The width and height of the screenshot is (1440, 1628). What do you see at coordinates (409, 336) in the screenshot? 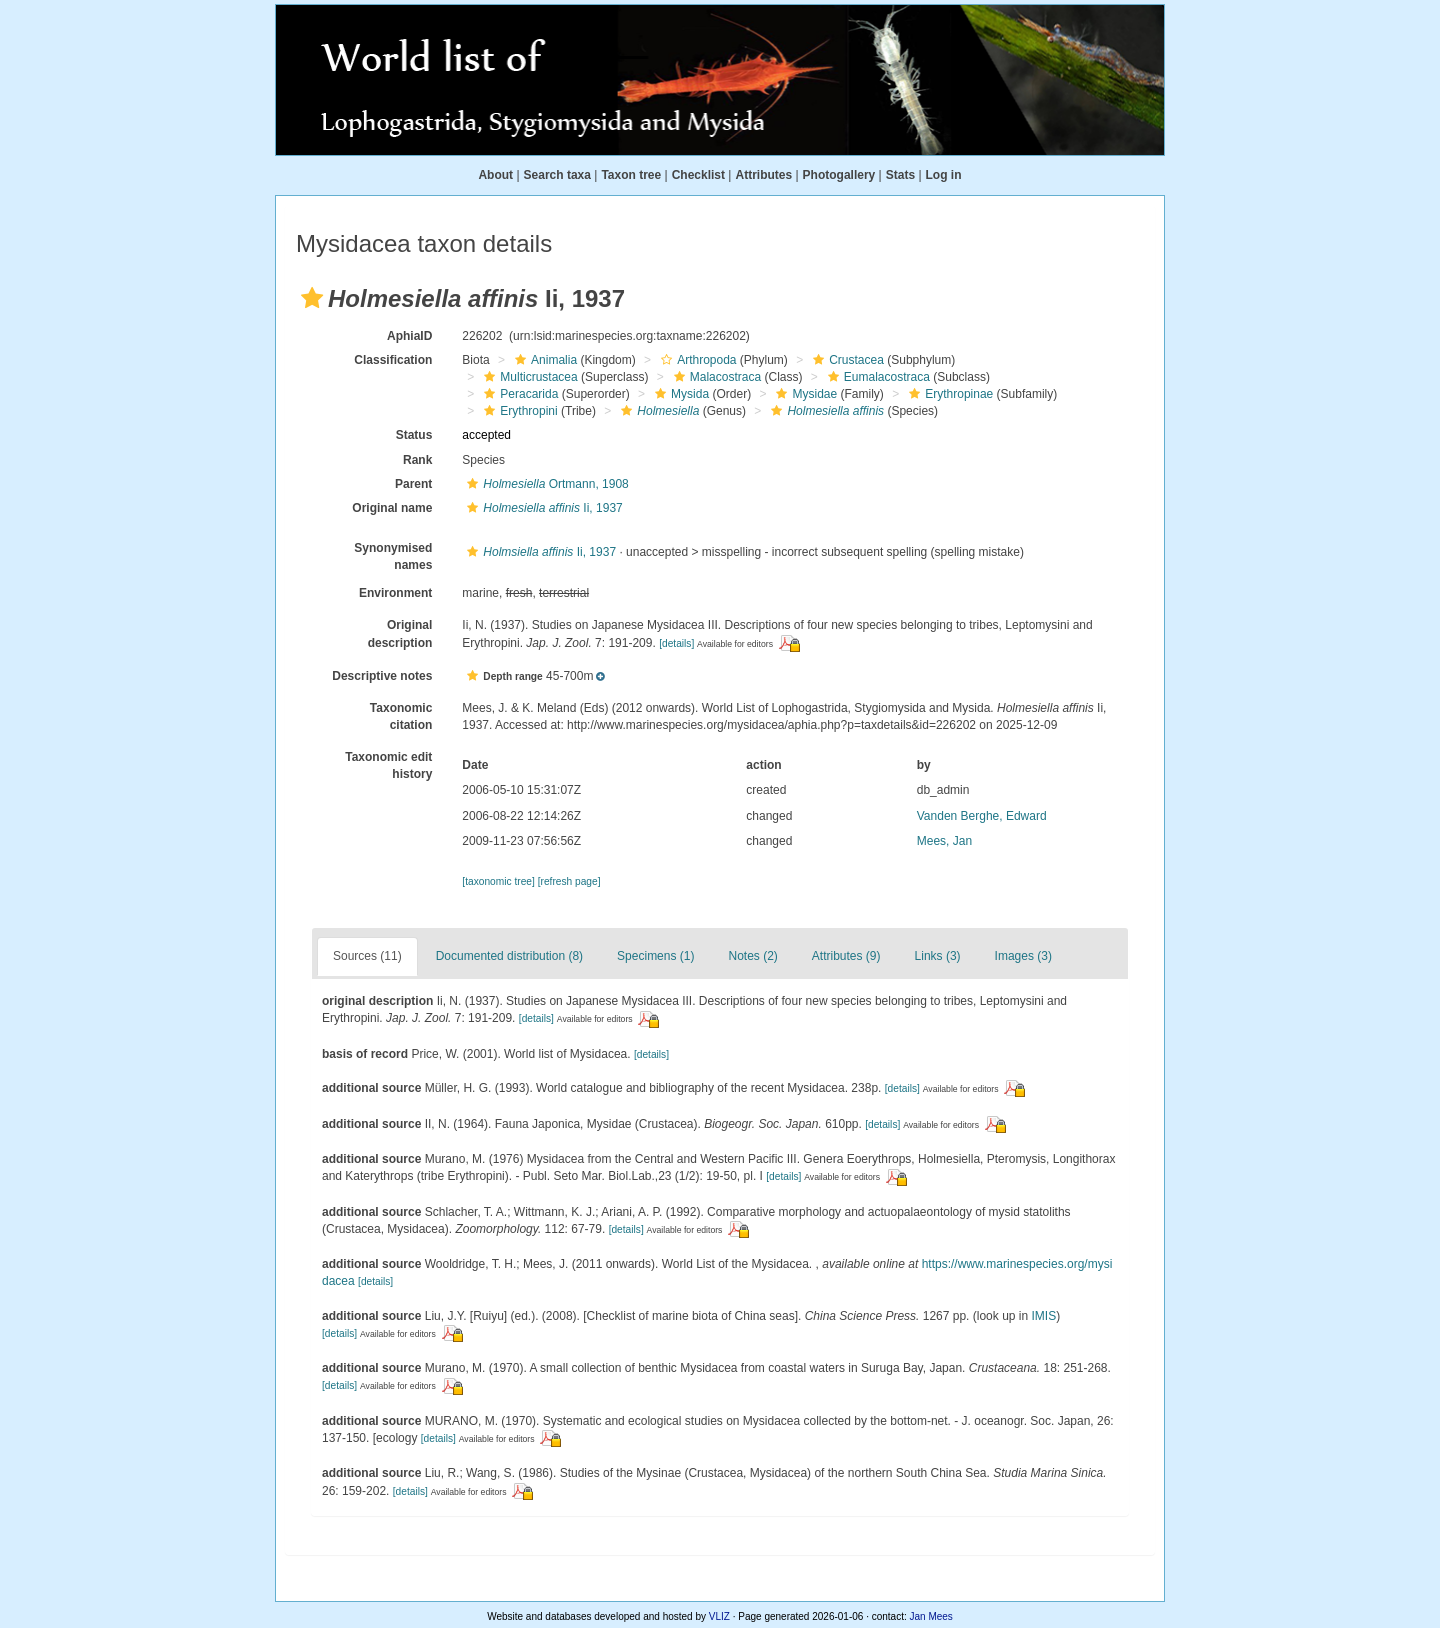
I see `AphiaID` at bounding box center [409, 336].